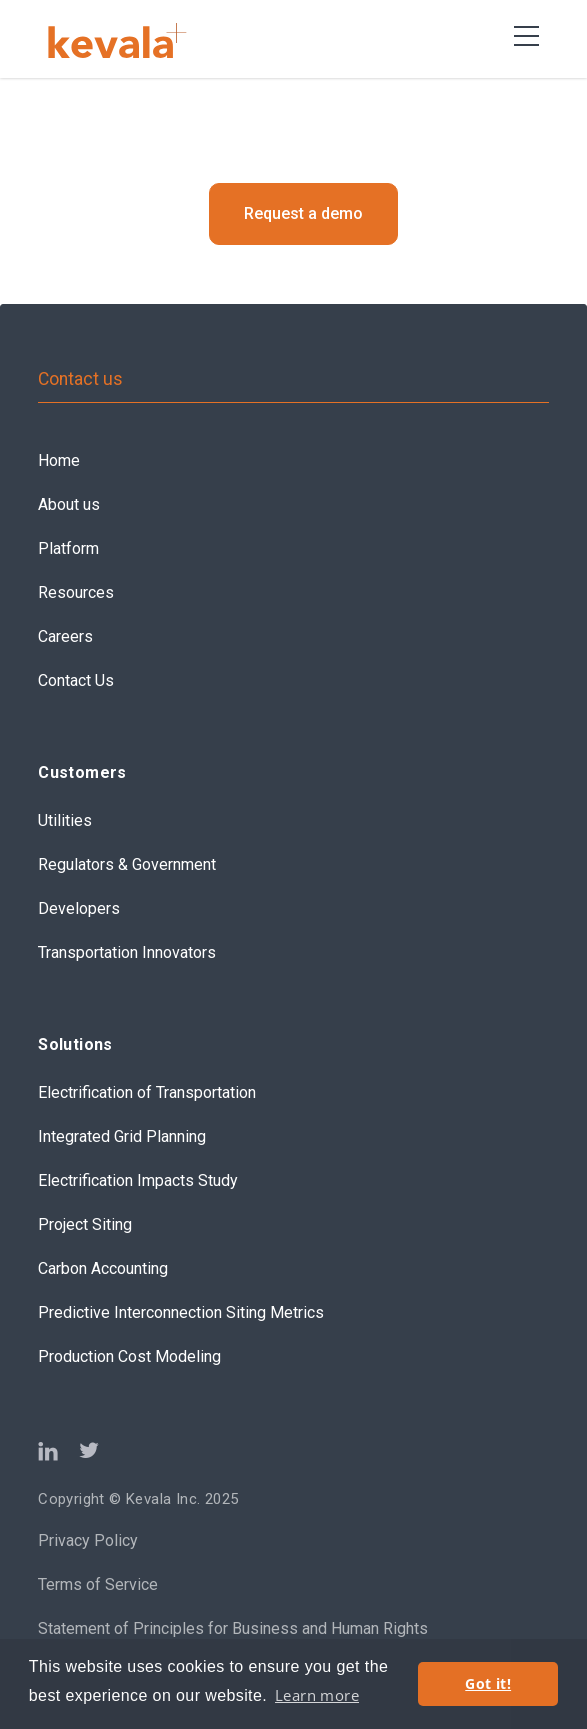 Image resolution: width=587 pixels, height=1729 pixels. I want to click on Production Cost Modeling, so click(129, 1356).